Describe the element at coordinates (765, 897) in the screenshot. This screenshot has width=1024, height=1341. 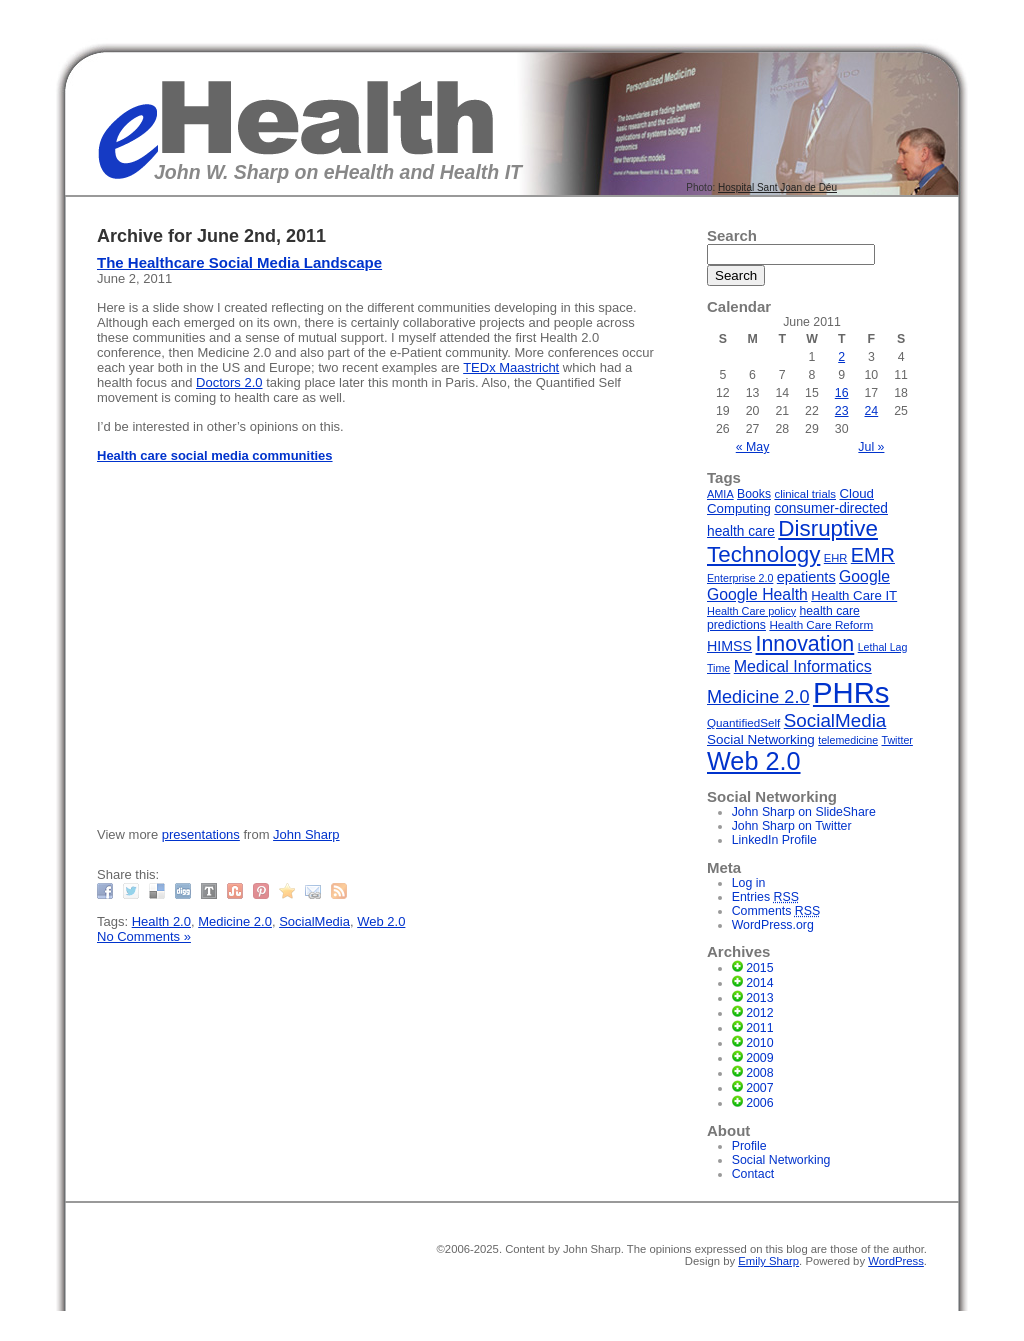
I see `Entries` at that location.